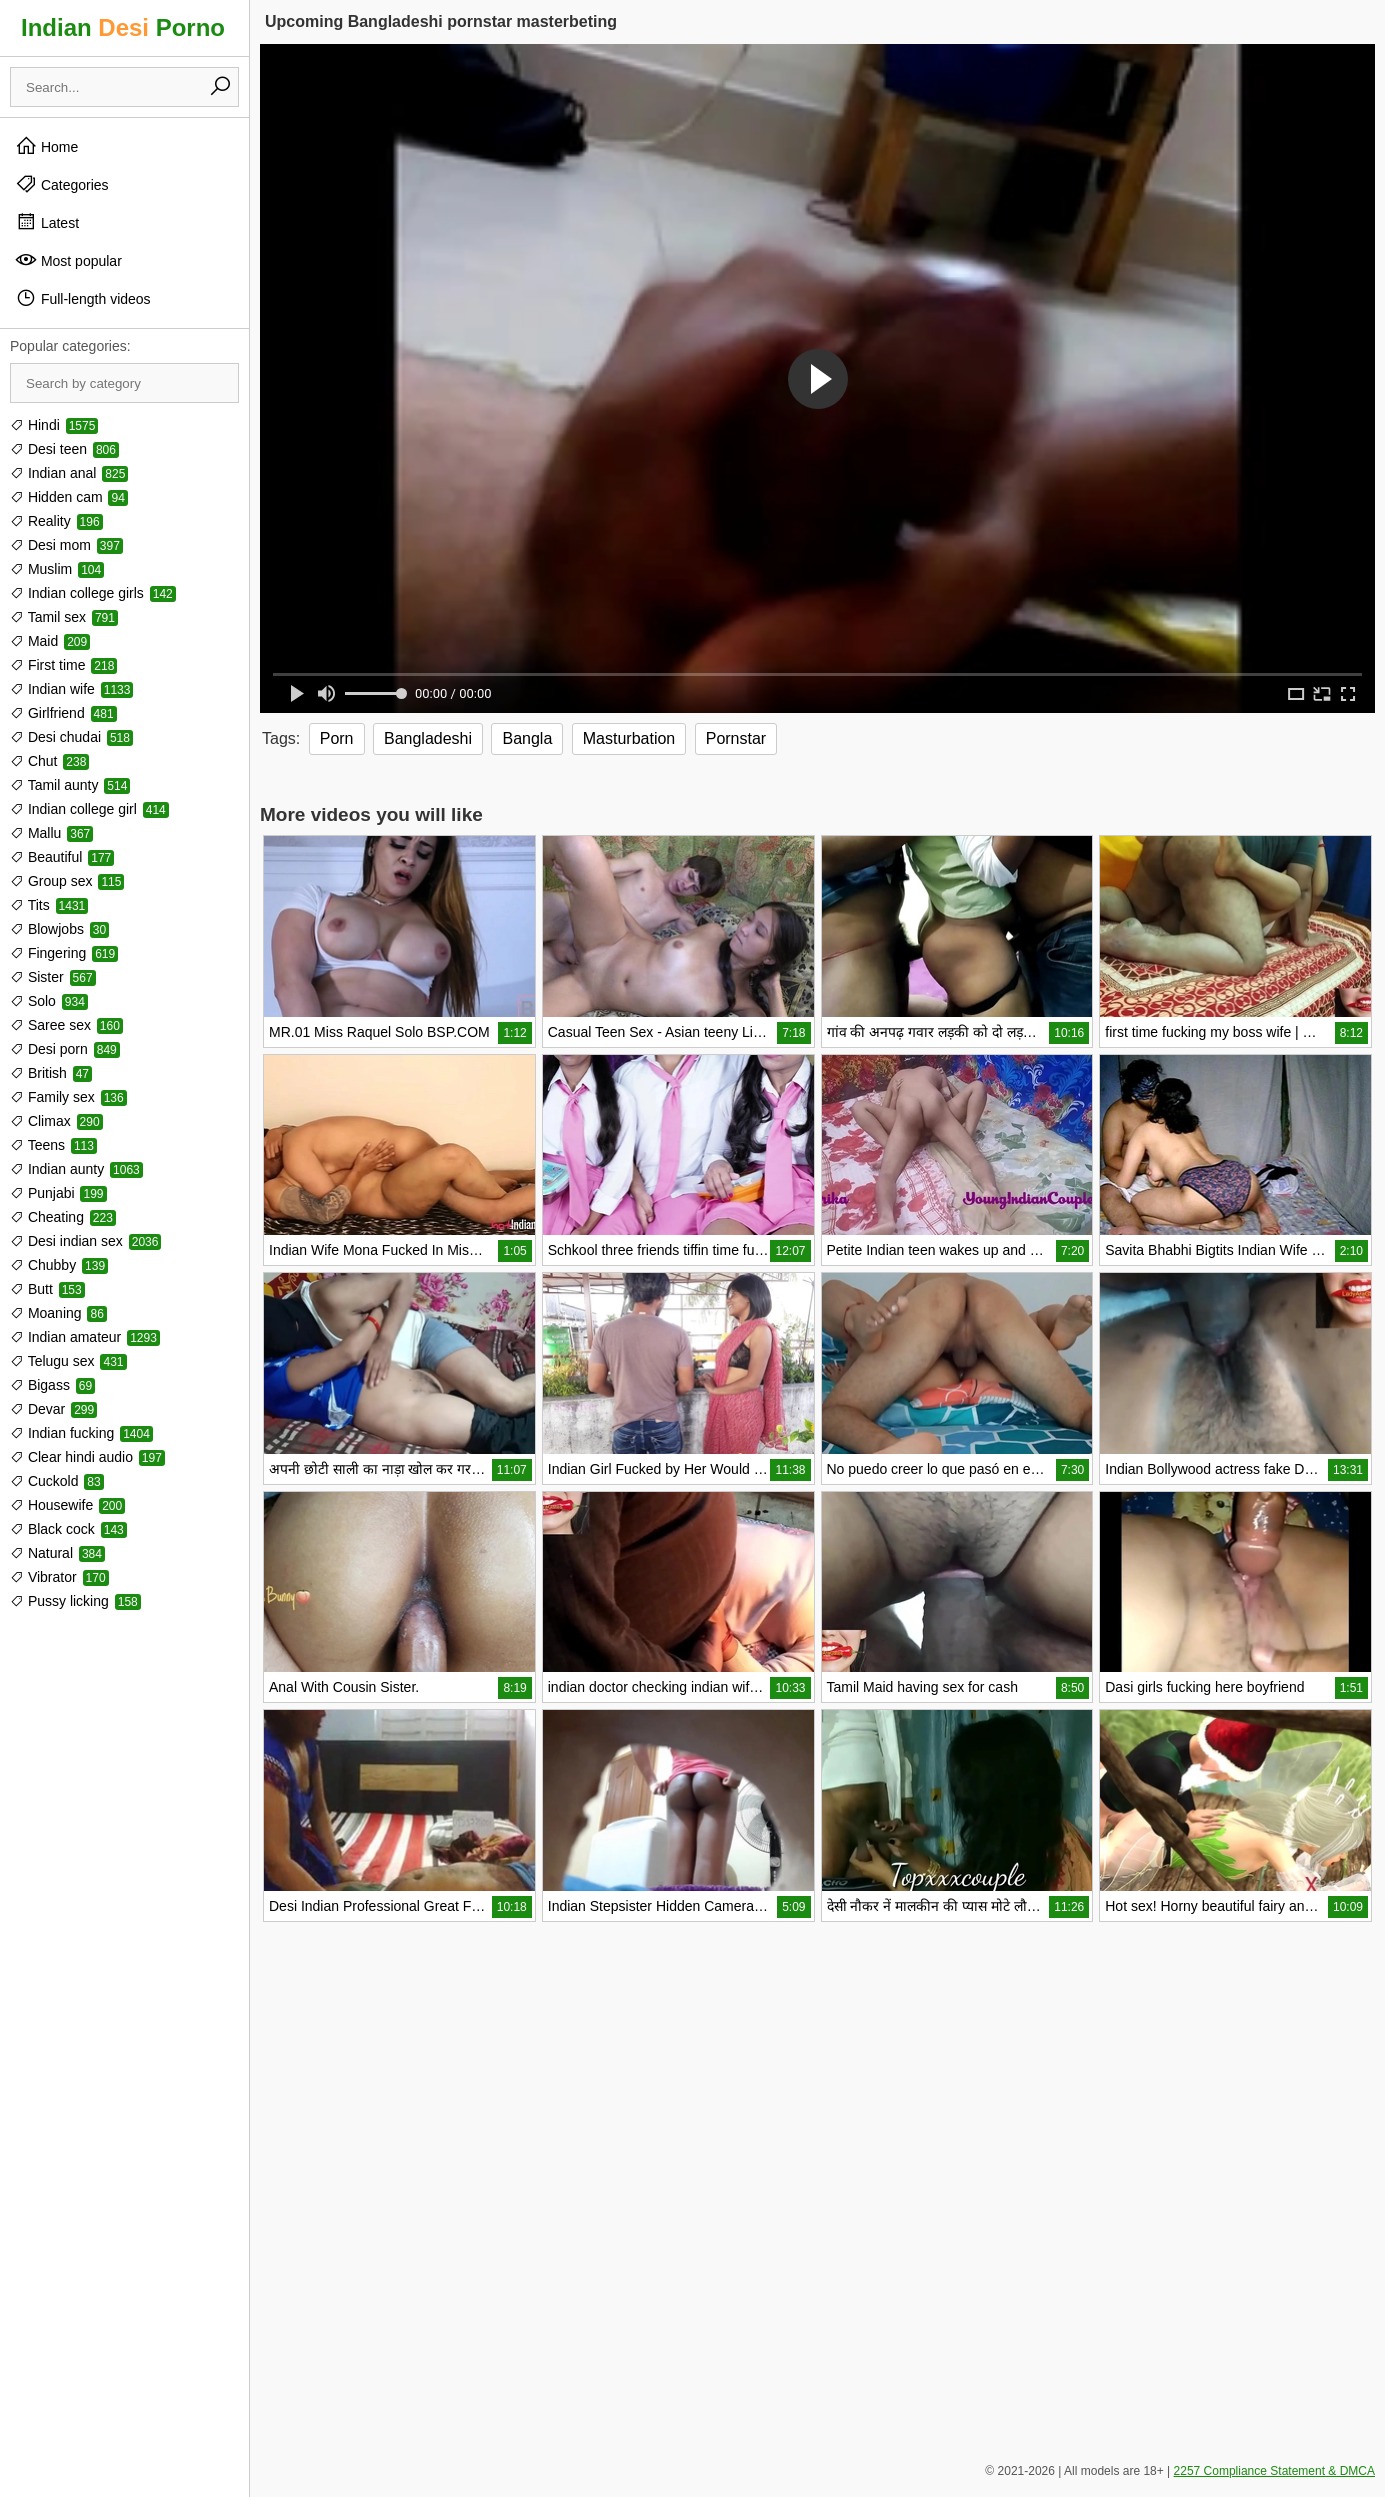  Describe the element at coordinates (53, 1145) in the screenshot. I see `Teens` at that location.